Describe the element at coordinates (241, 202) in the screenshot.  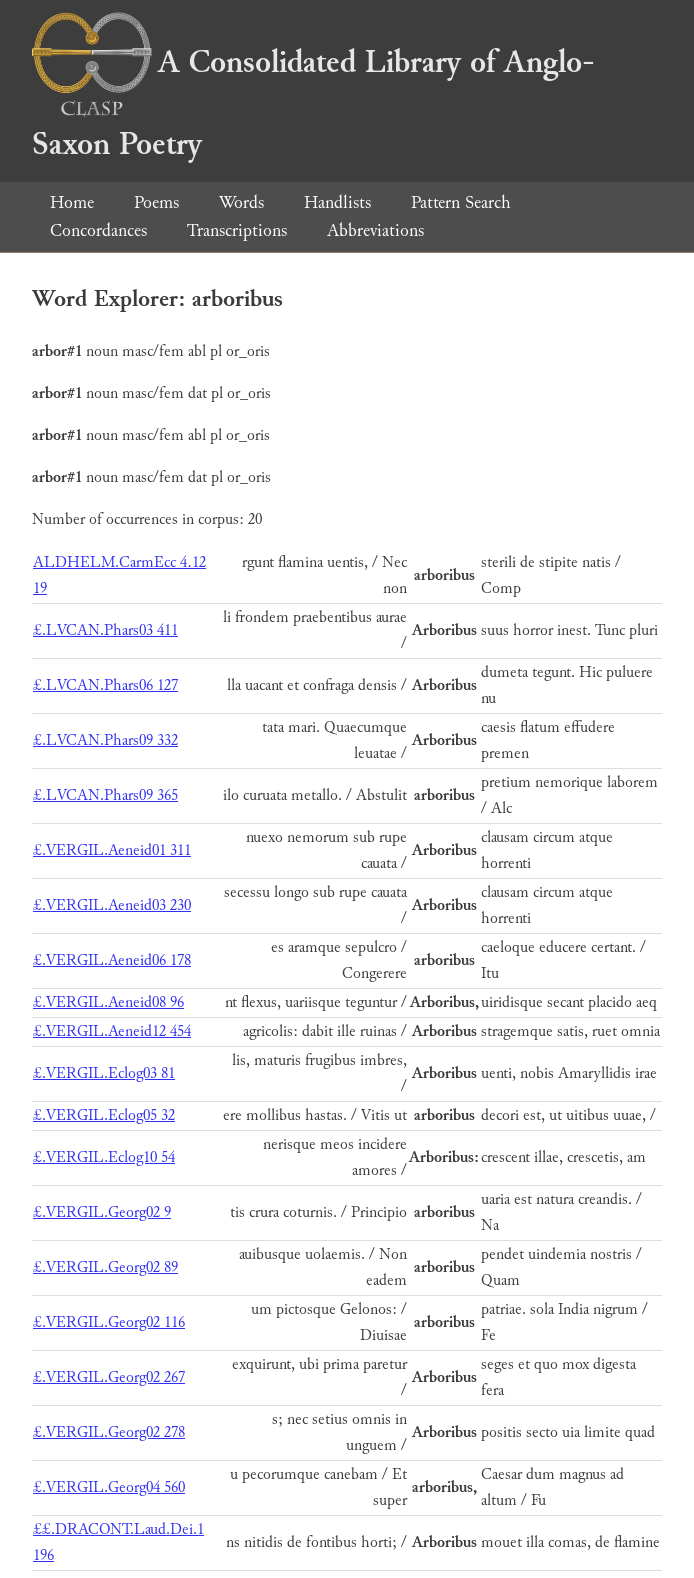
I see `Words` at that location.